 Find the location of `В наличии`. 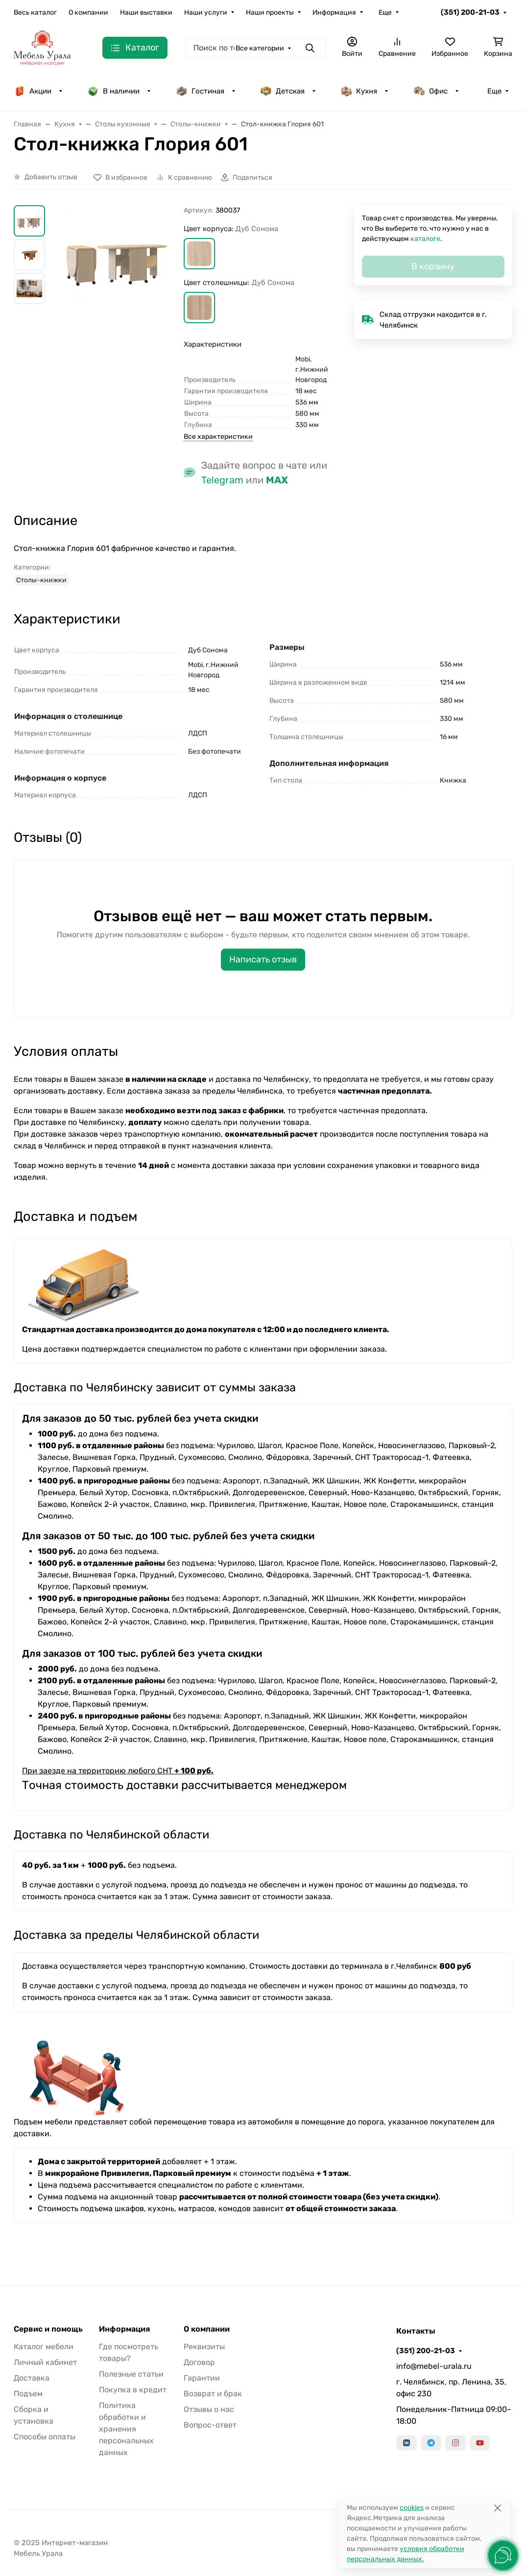

В наличии is located at coordinates (113, 91).